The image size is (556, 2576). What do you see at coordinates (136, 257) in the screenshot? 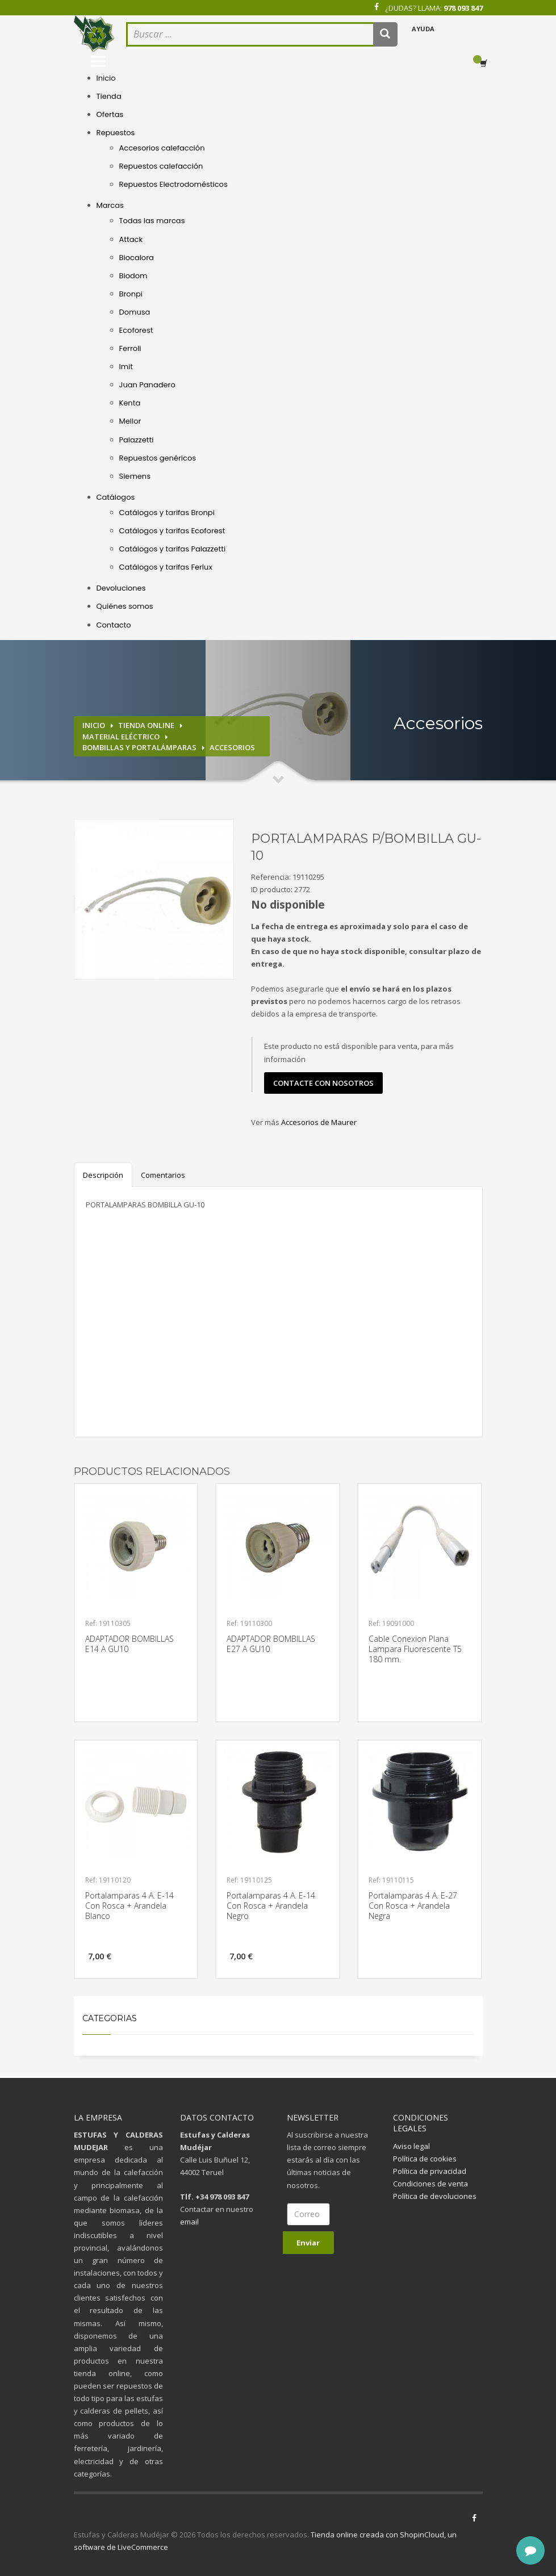
I see `Biocalora` at bounding box center [136, 257].